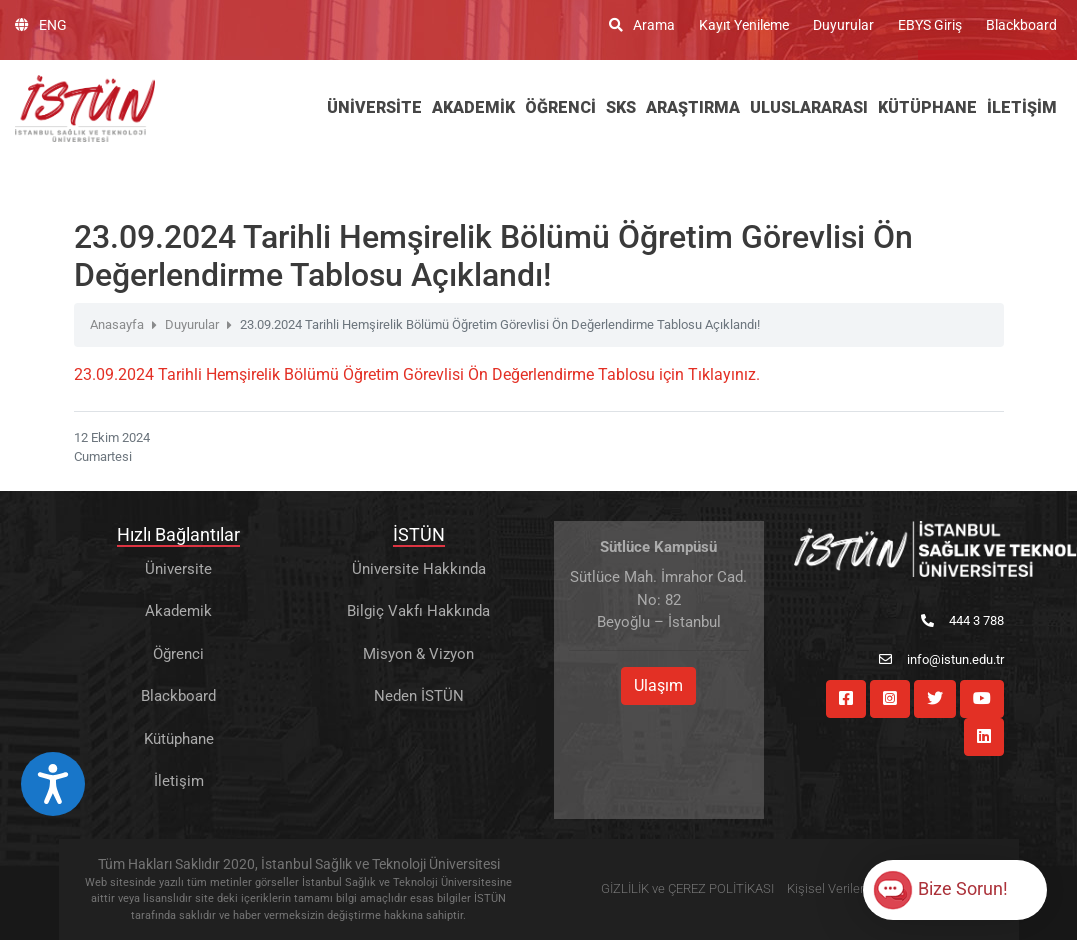 The image size is (1077, 940). I want to click on Blackboard, so click(1021, 25).